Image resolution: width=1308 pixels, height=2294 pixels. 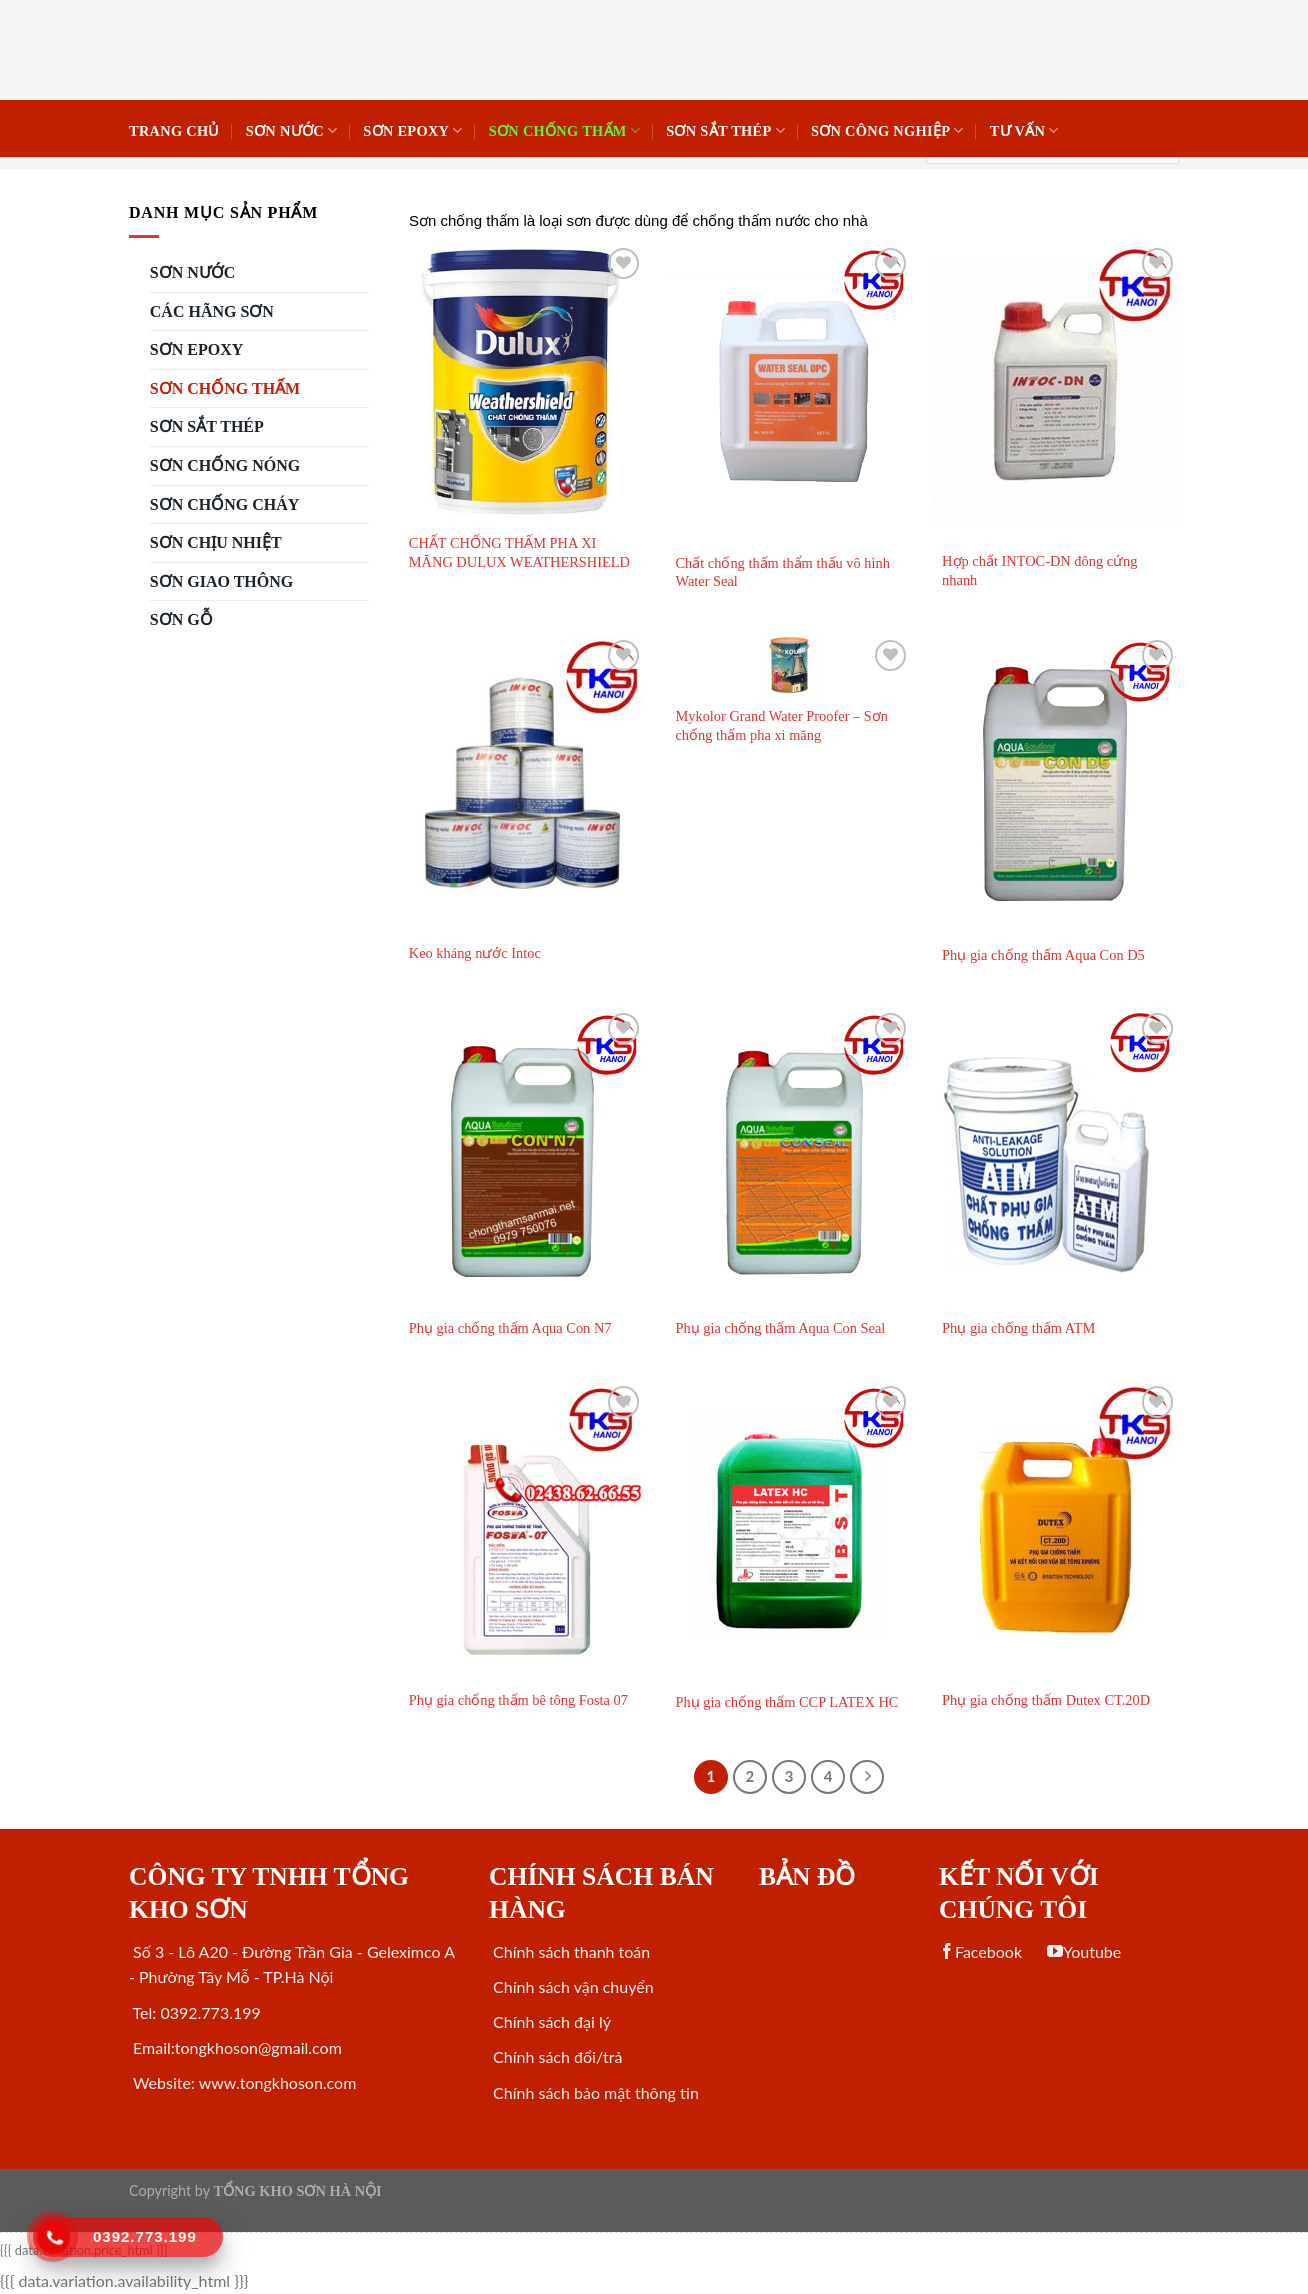 I want to click on Phụ gia chống thấm Dutex CT.20D, so click(x=1046, y=1700).